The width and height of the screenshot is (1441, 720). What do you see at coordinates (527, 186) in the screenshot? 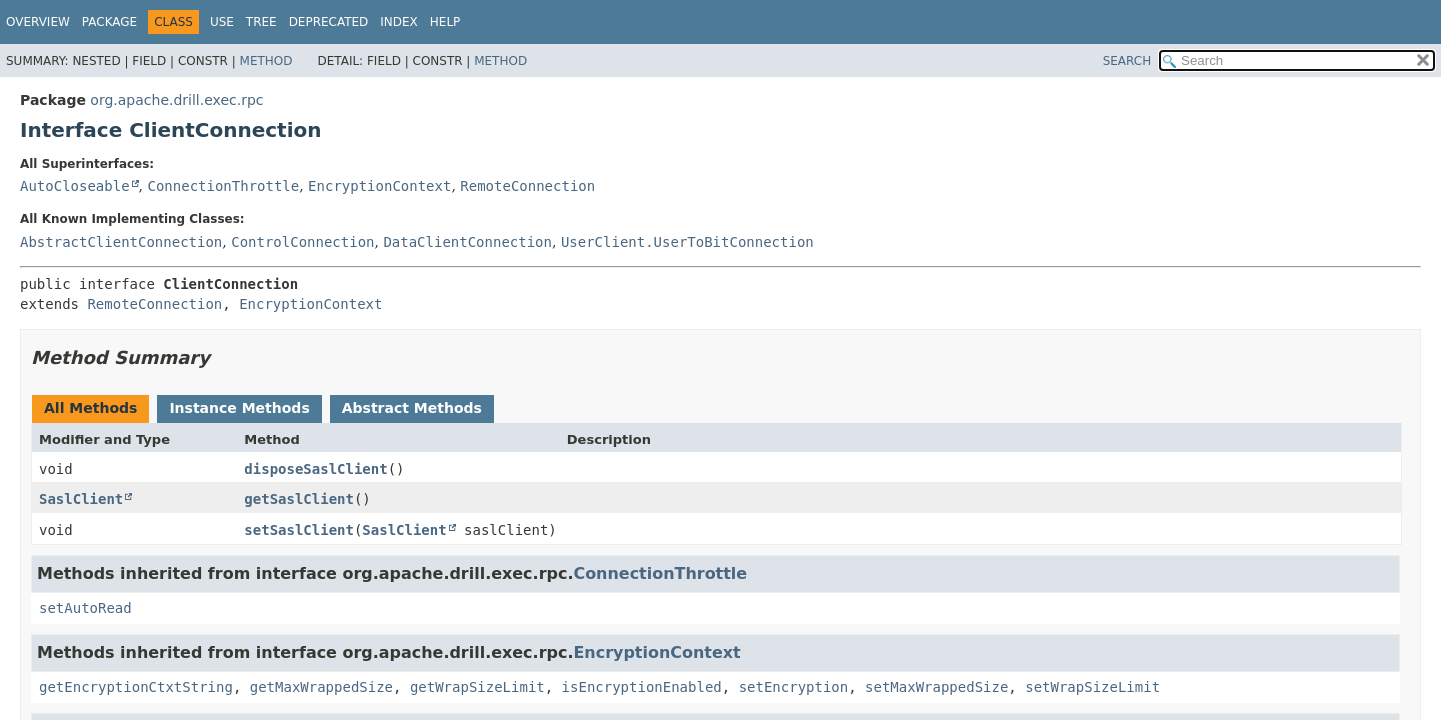
I see `RemoteConnection` at bounding box center [527, 186].